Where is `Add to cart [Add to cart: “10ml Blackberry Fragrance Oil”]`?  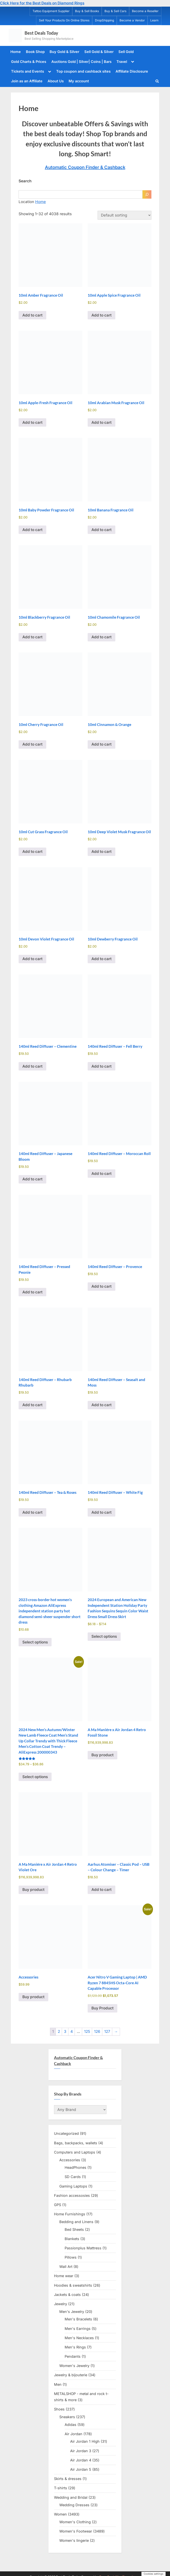
Add to cart [Add to cart: “10ml Blackberry Fragrance Oil”] is located at coordinates (32, 637).